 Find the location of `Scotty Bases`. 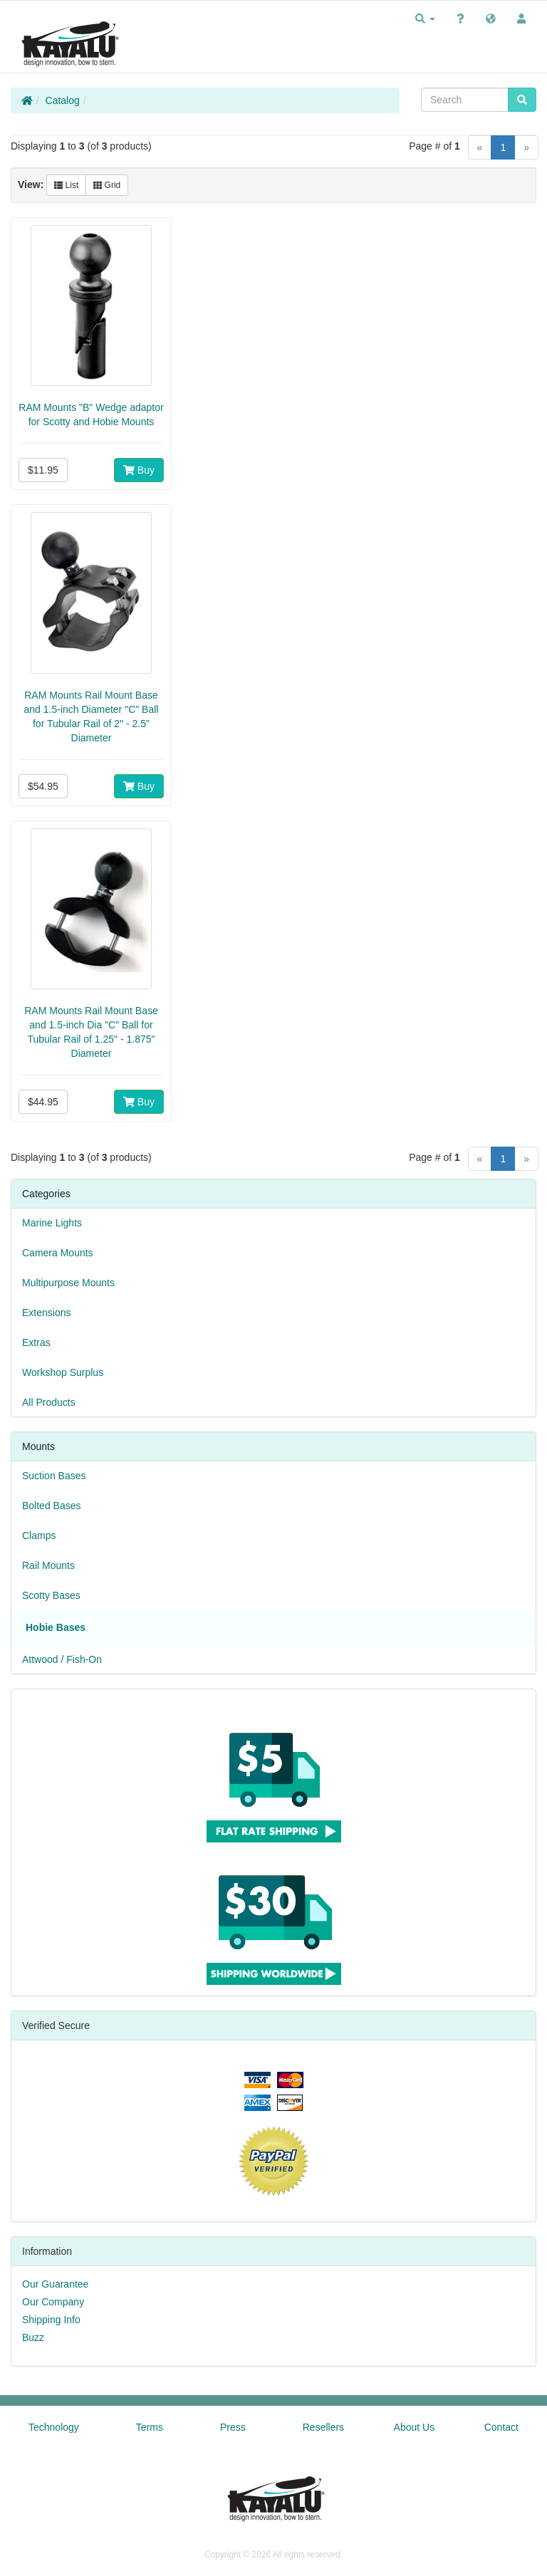

Scotty Bases is located at coordinates (51, 1595).